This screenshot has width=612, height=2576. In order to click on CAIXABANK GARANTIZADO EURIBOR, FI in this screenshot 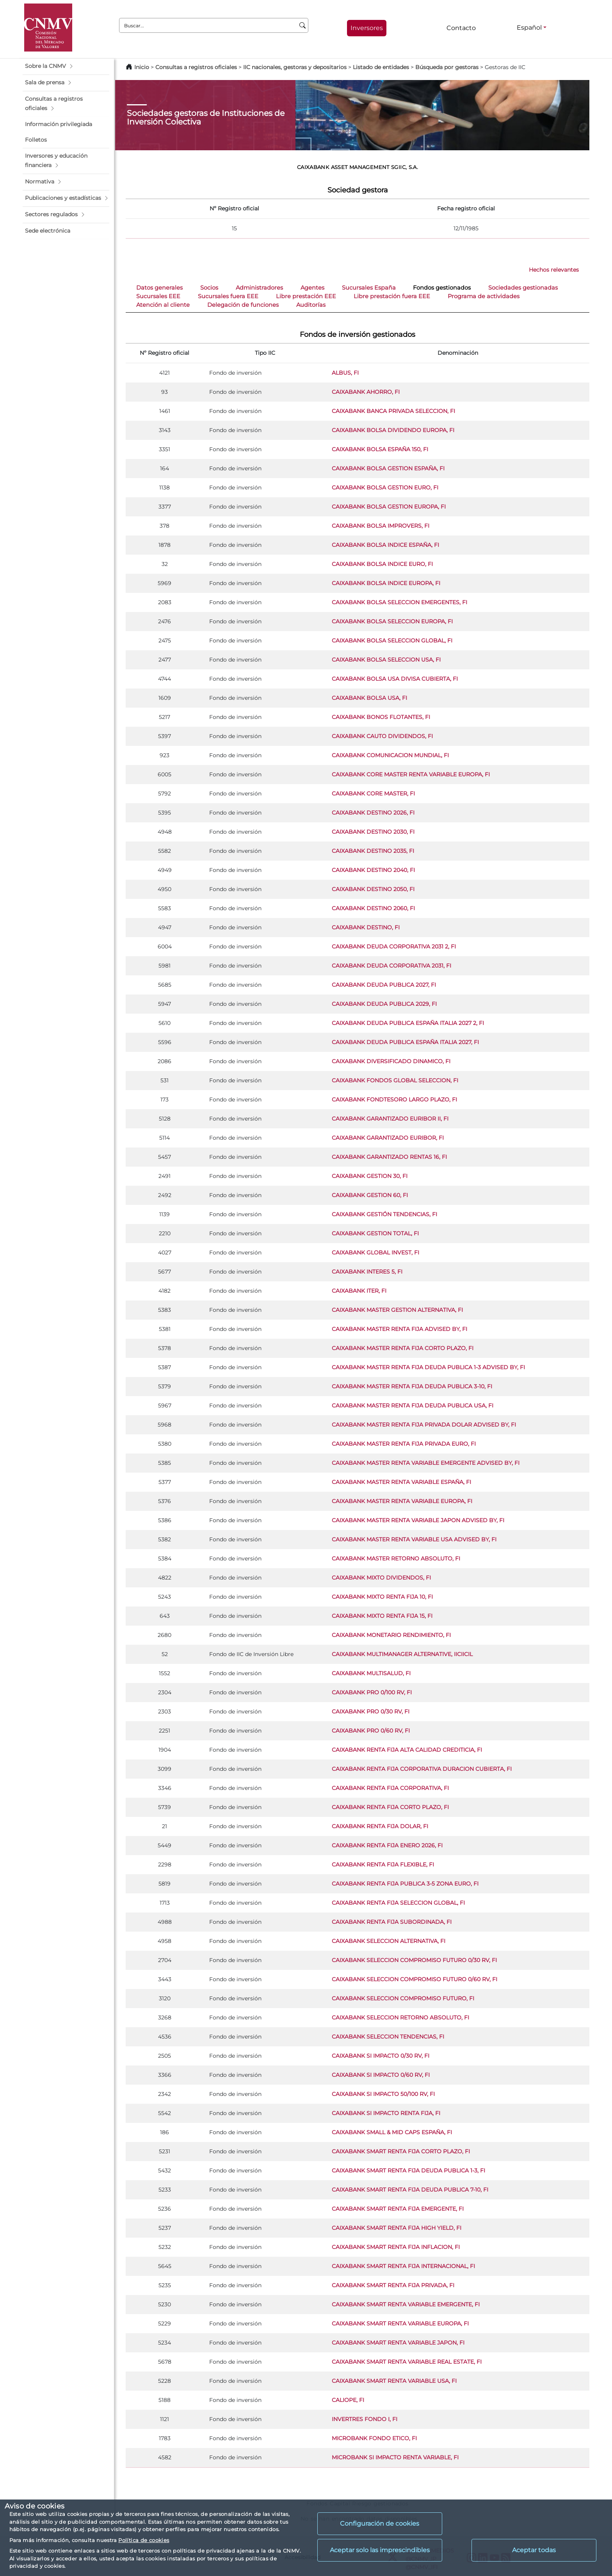, I will do `click(388, 1137)`.